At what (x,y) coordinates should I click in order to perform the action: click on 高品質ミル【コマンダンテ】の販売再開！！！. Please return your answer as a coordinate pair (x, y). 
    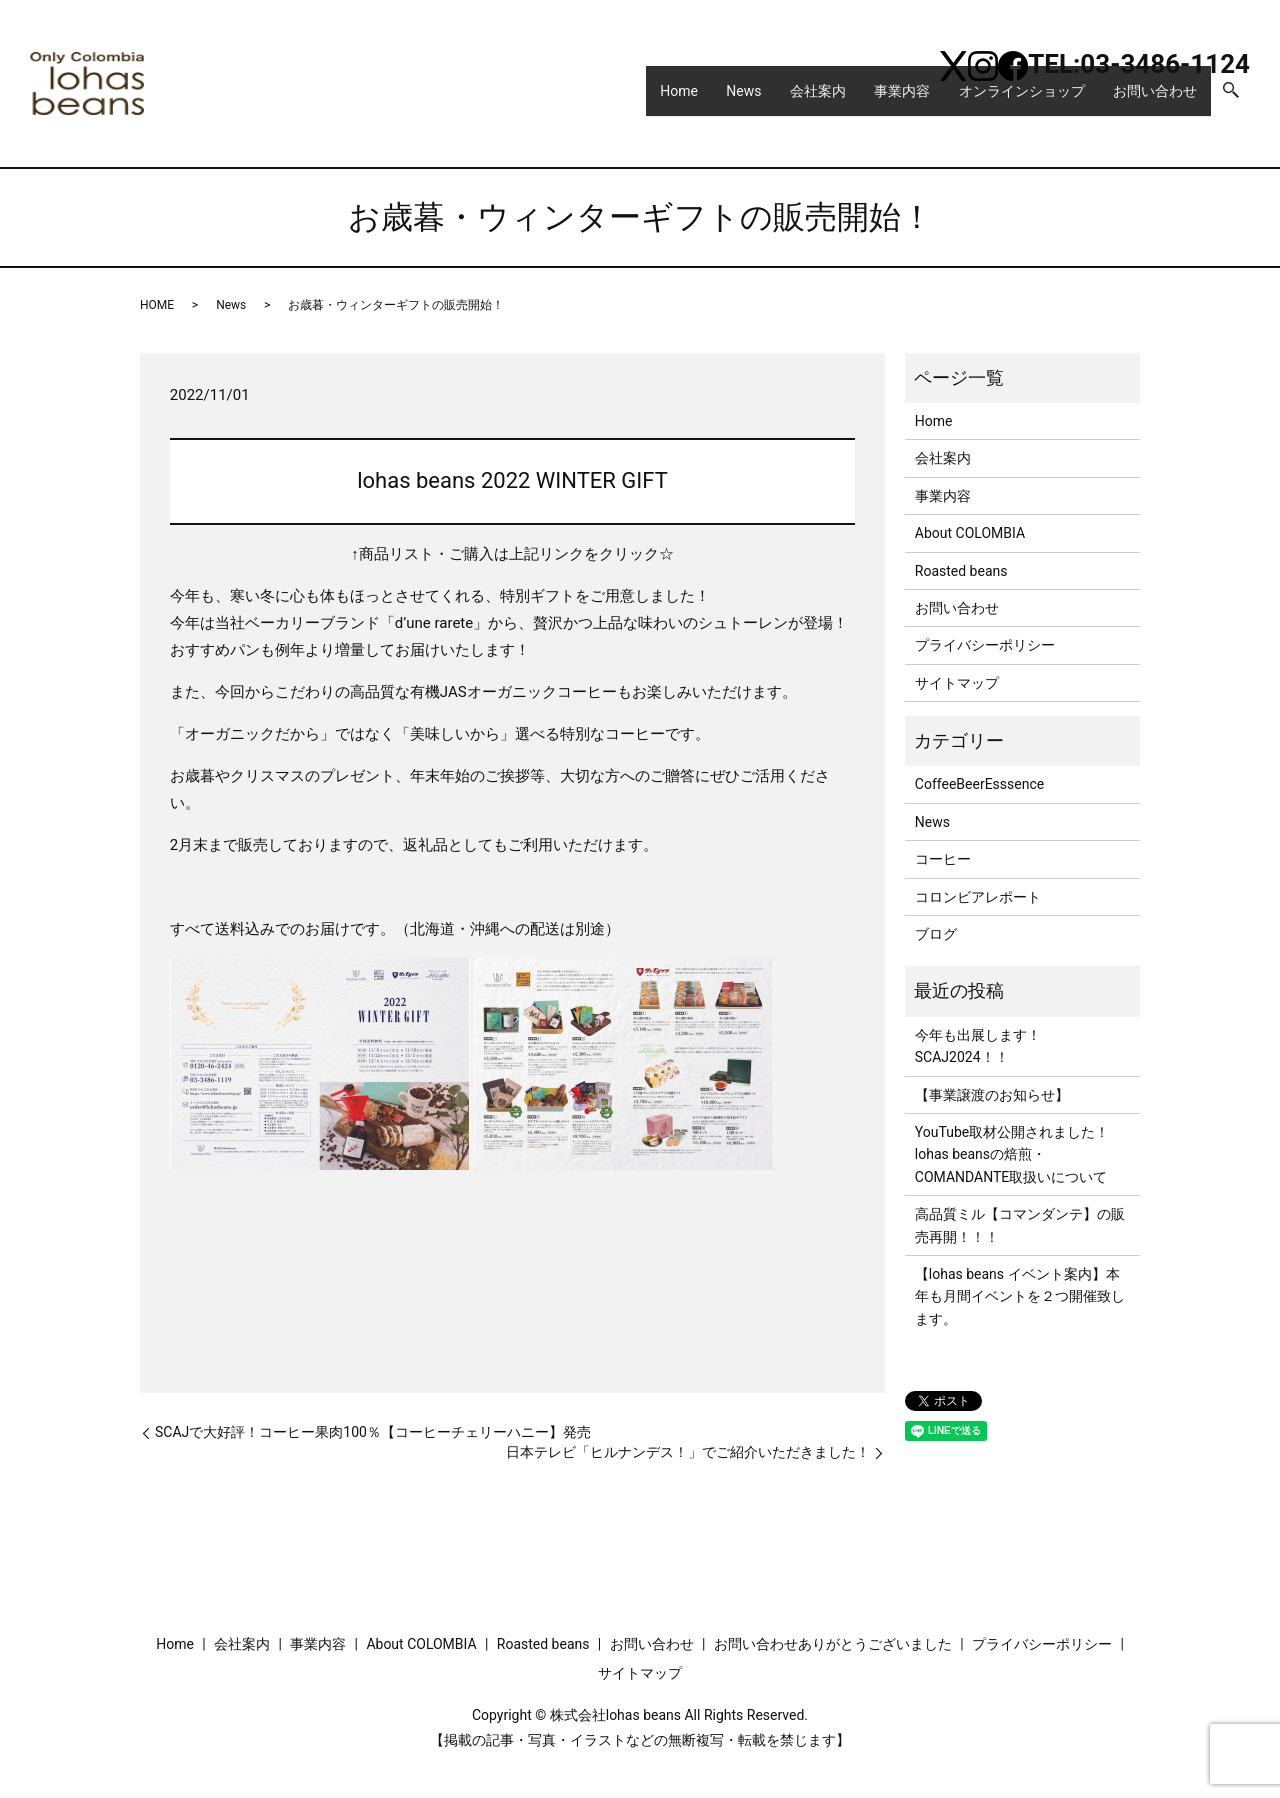
    Looking at the image, I should click on (1020, 1225).